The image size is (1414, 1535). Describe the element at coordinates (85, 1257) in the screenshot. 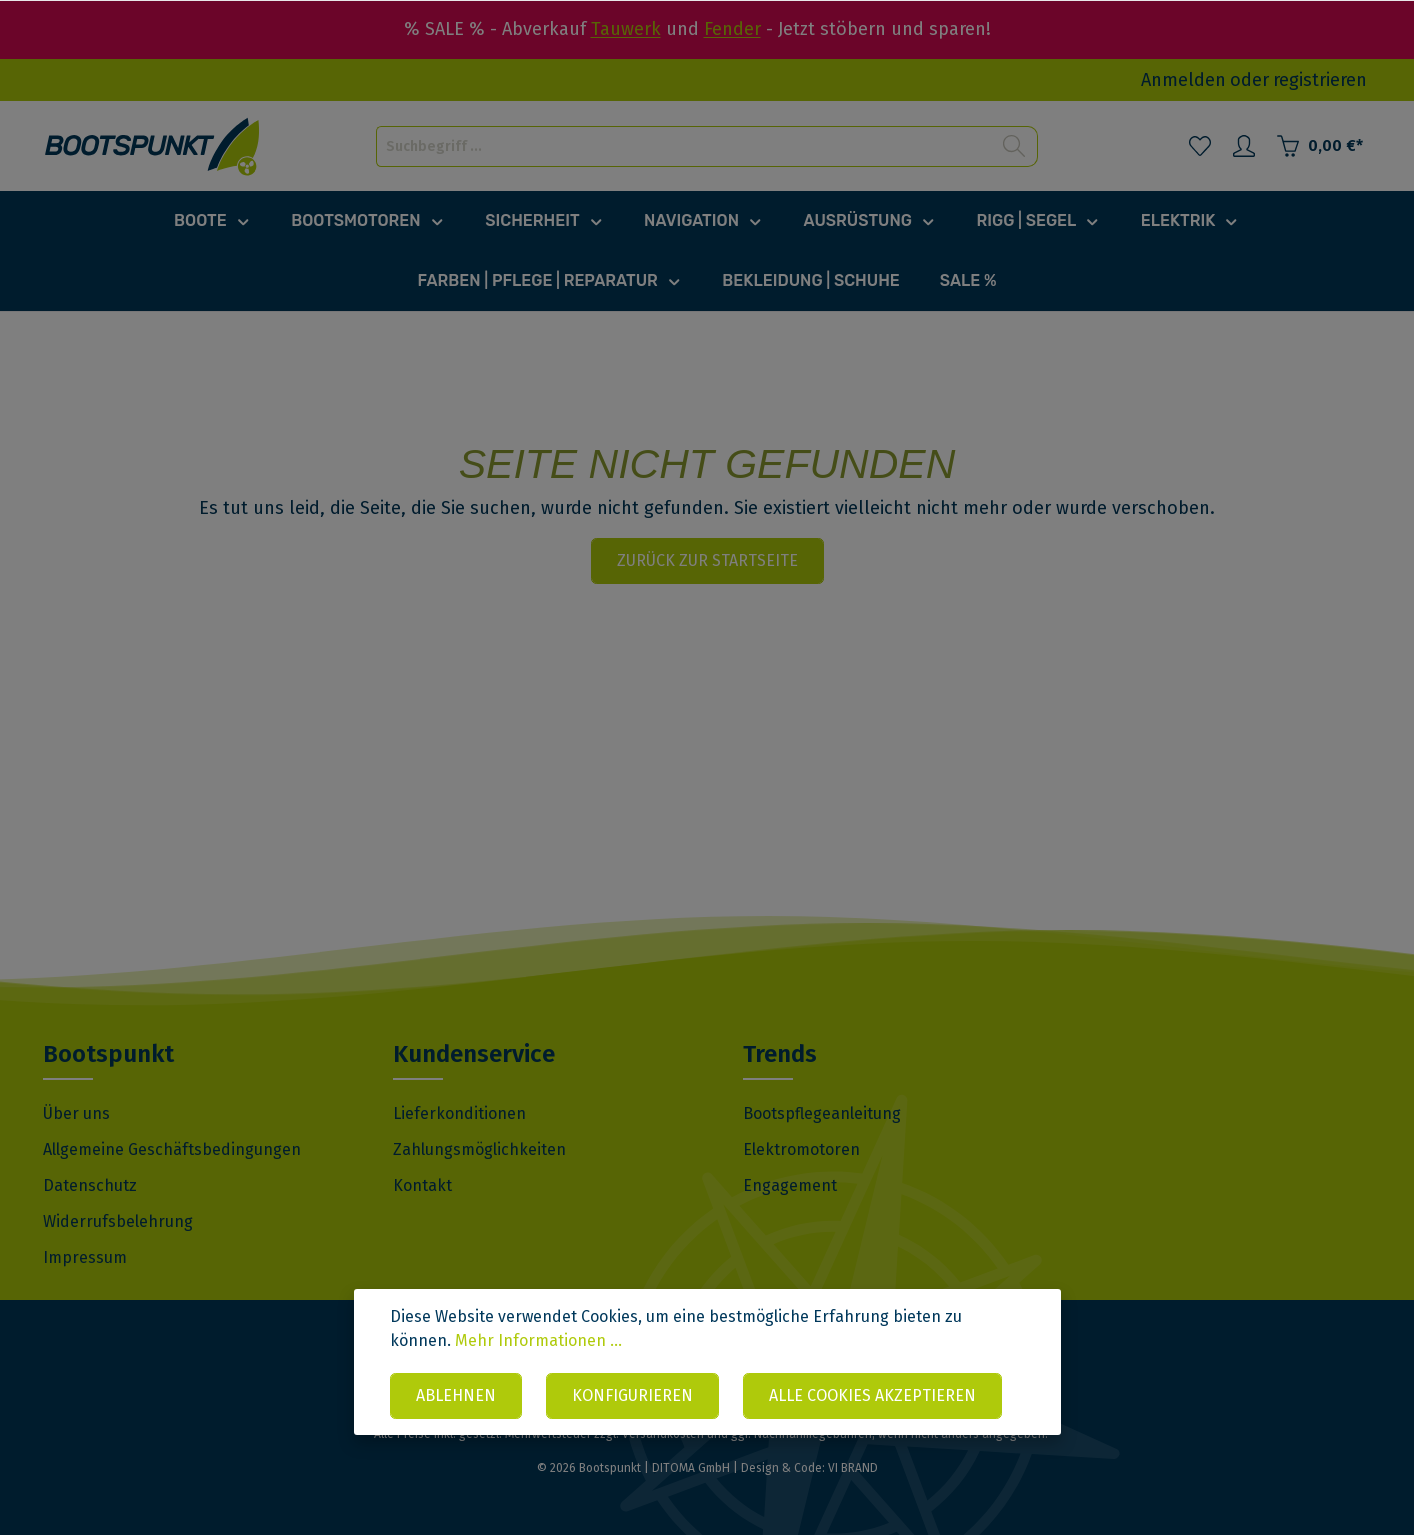

I see `Impressum` at that location.